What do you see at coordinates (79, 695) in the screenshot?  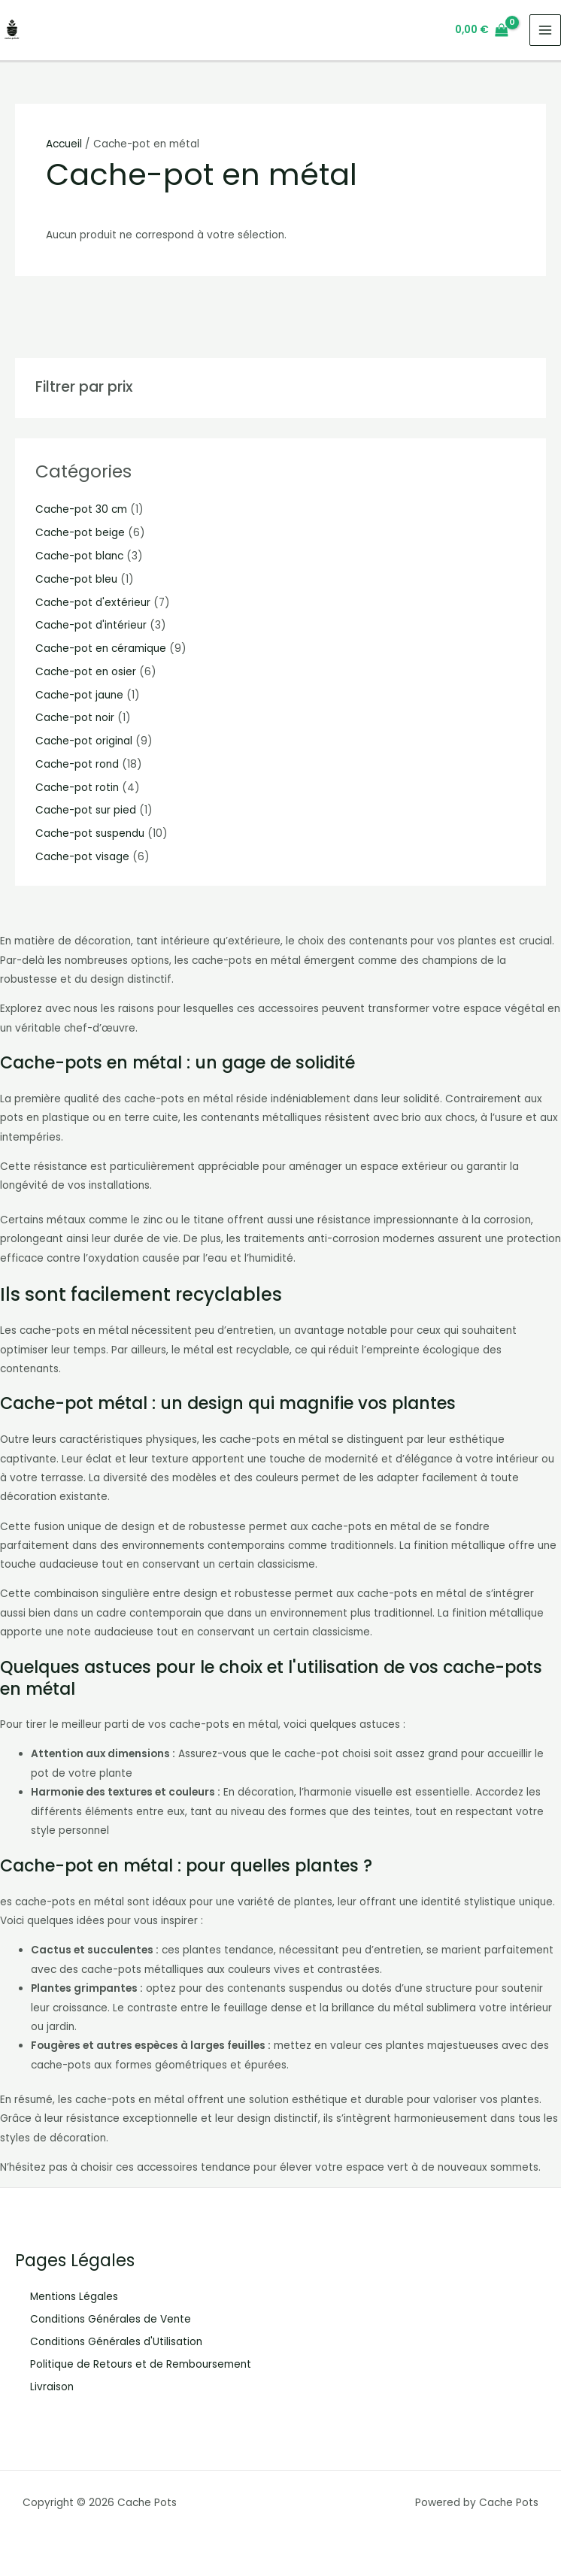 I see `Cache-pot jaune` at bounding box center [79, 695].